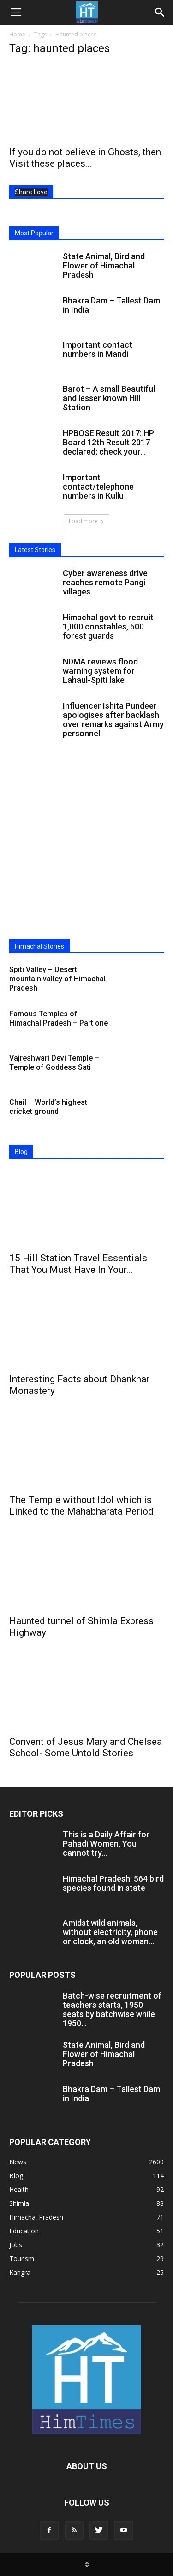  I want to click on Batch-wise recruitment of teachers starts, 1950 seats by batchwise while 1950..., so click(112, 2009).